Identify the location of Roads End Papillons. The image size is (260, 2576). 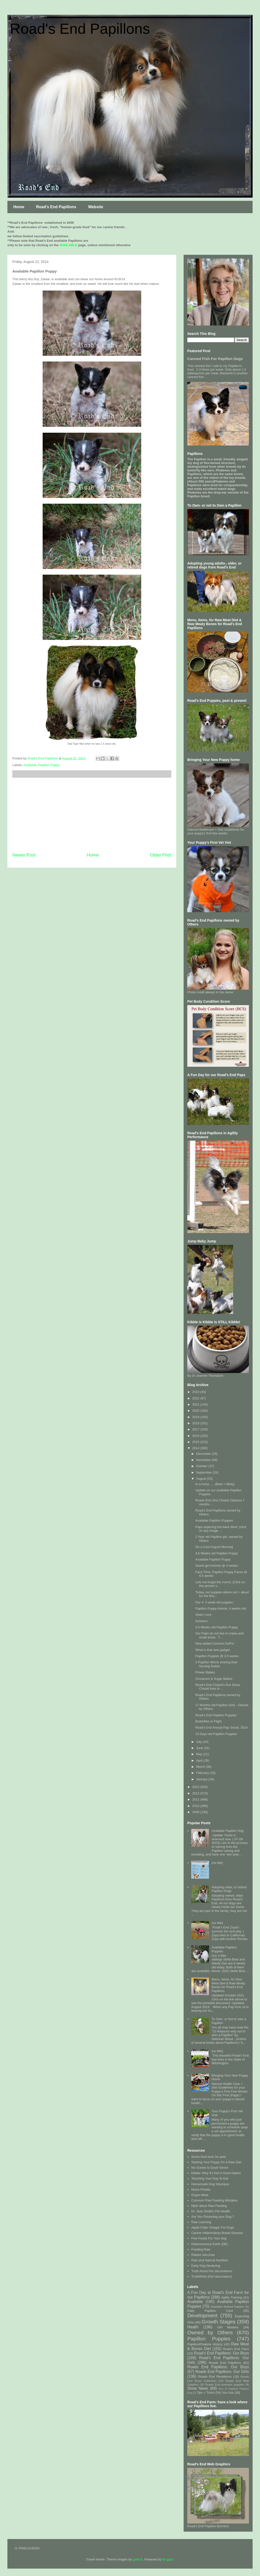
(225, 2363).